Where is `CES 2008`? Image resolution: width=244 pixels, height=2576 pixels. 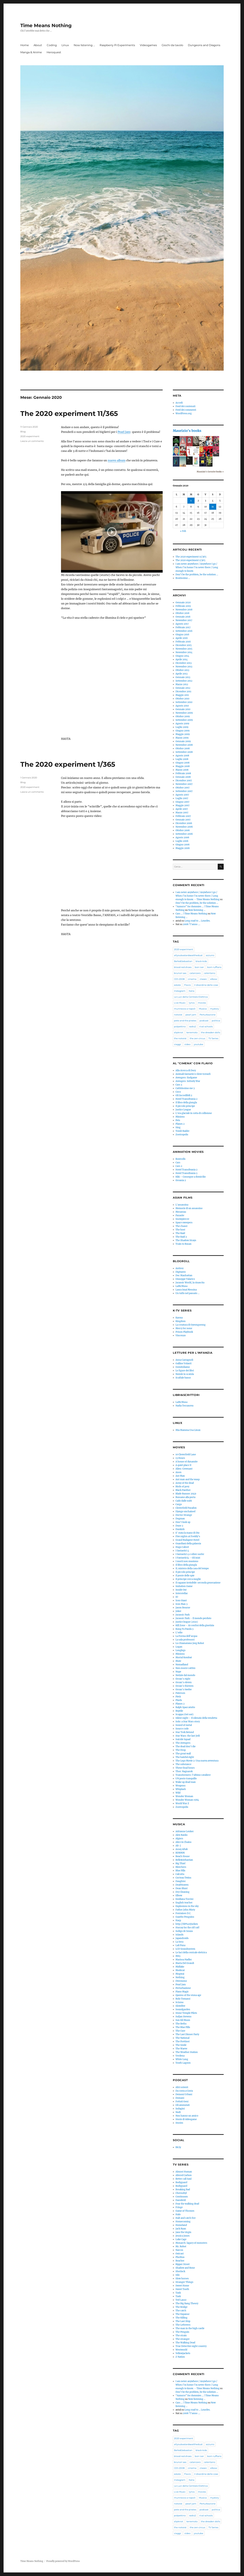 CES 2008 is located at coordinates (179, 979).